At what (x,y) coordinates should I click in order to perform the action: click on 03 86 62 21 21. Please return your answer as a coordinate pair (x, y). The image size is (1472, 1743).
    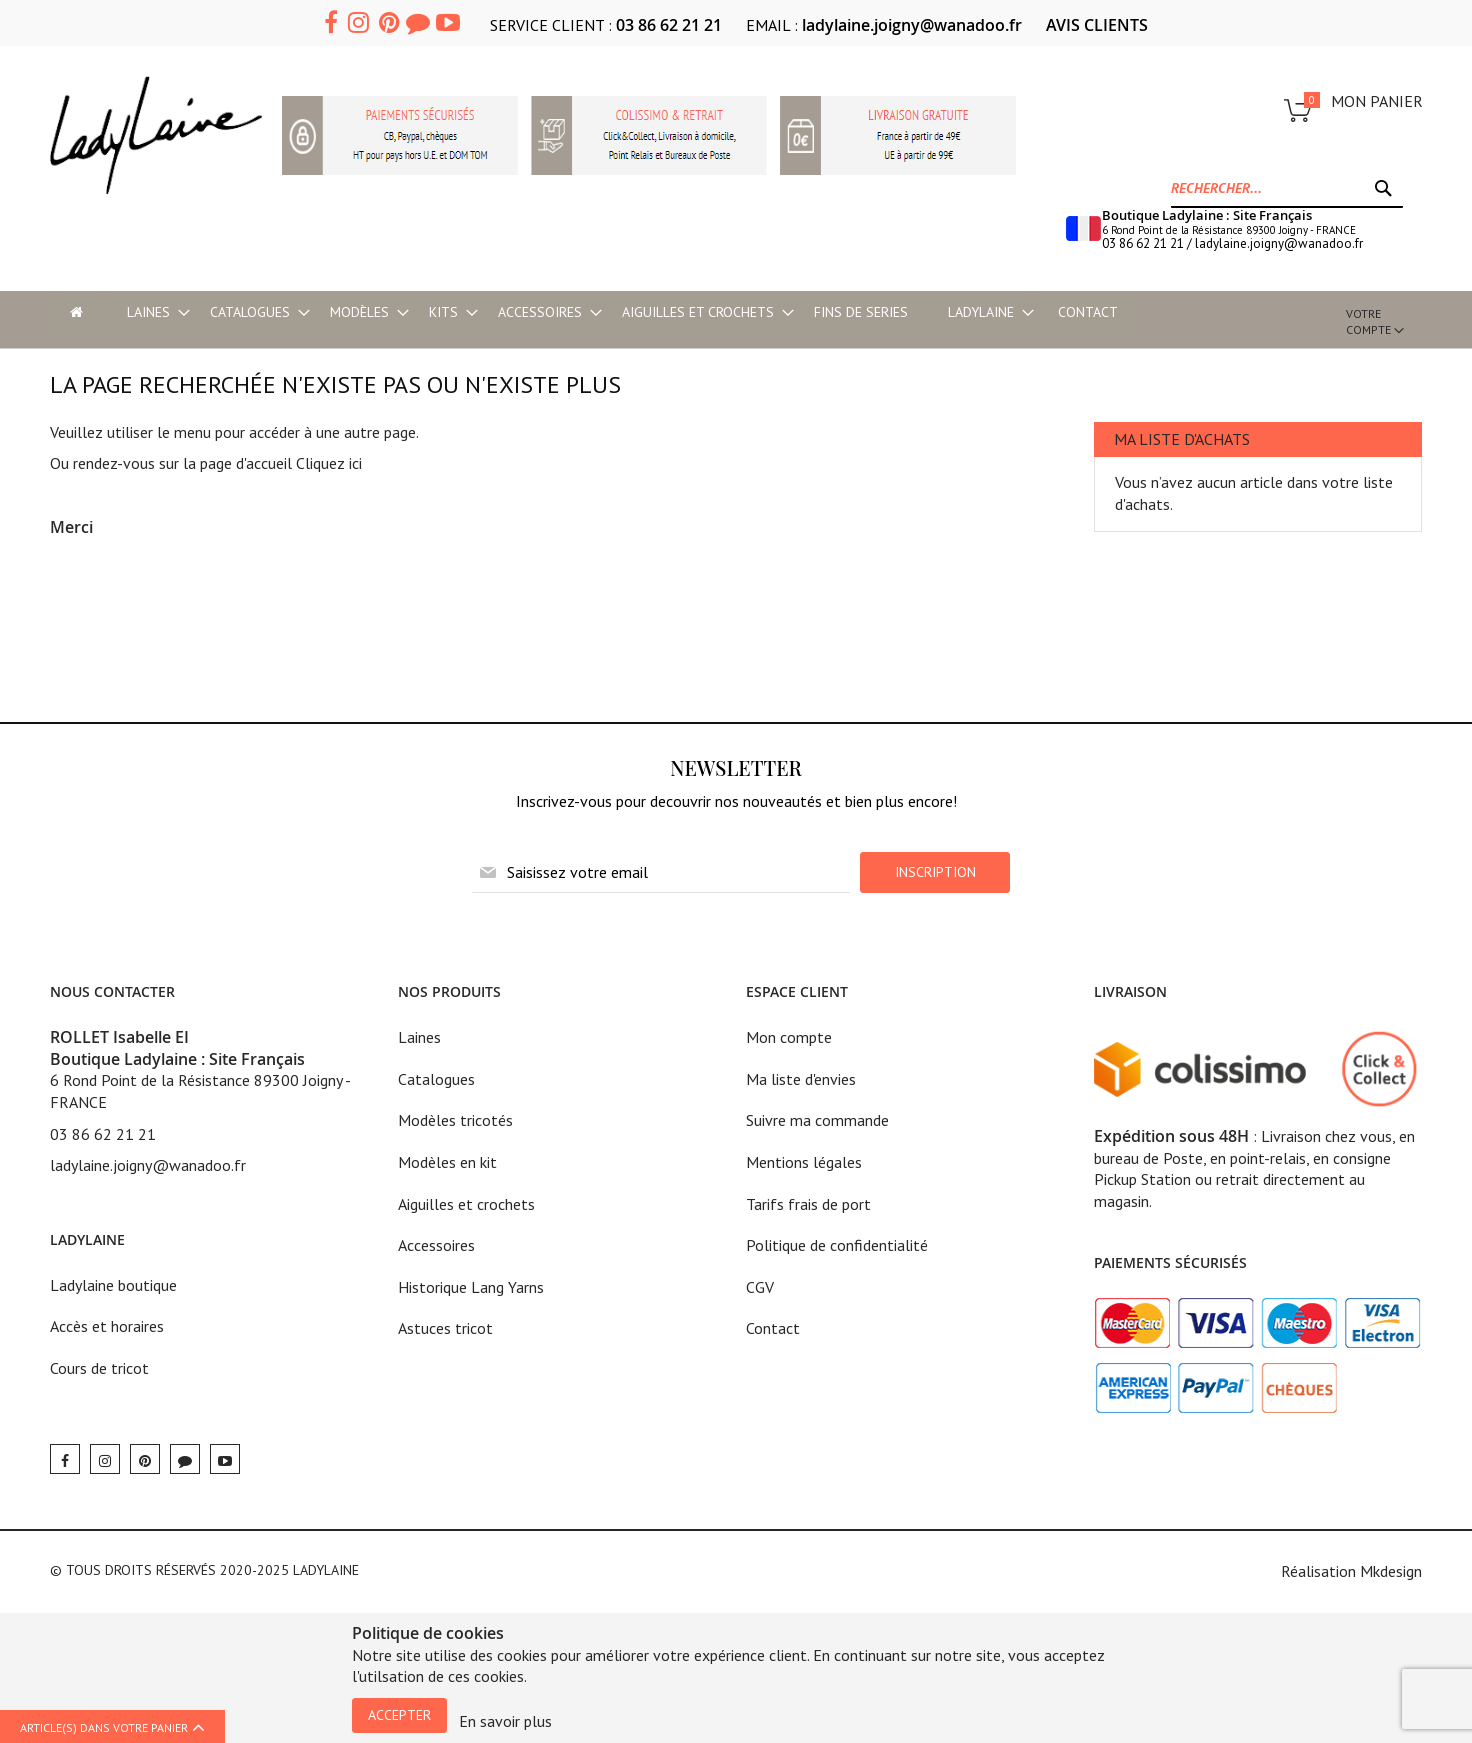
    Looking at the image, I should click on (669, 25).